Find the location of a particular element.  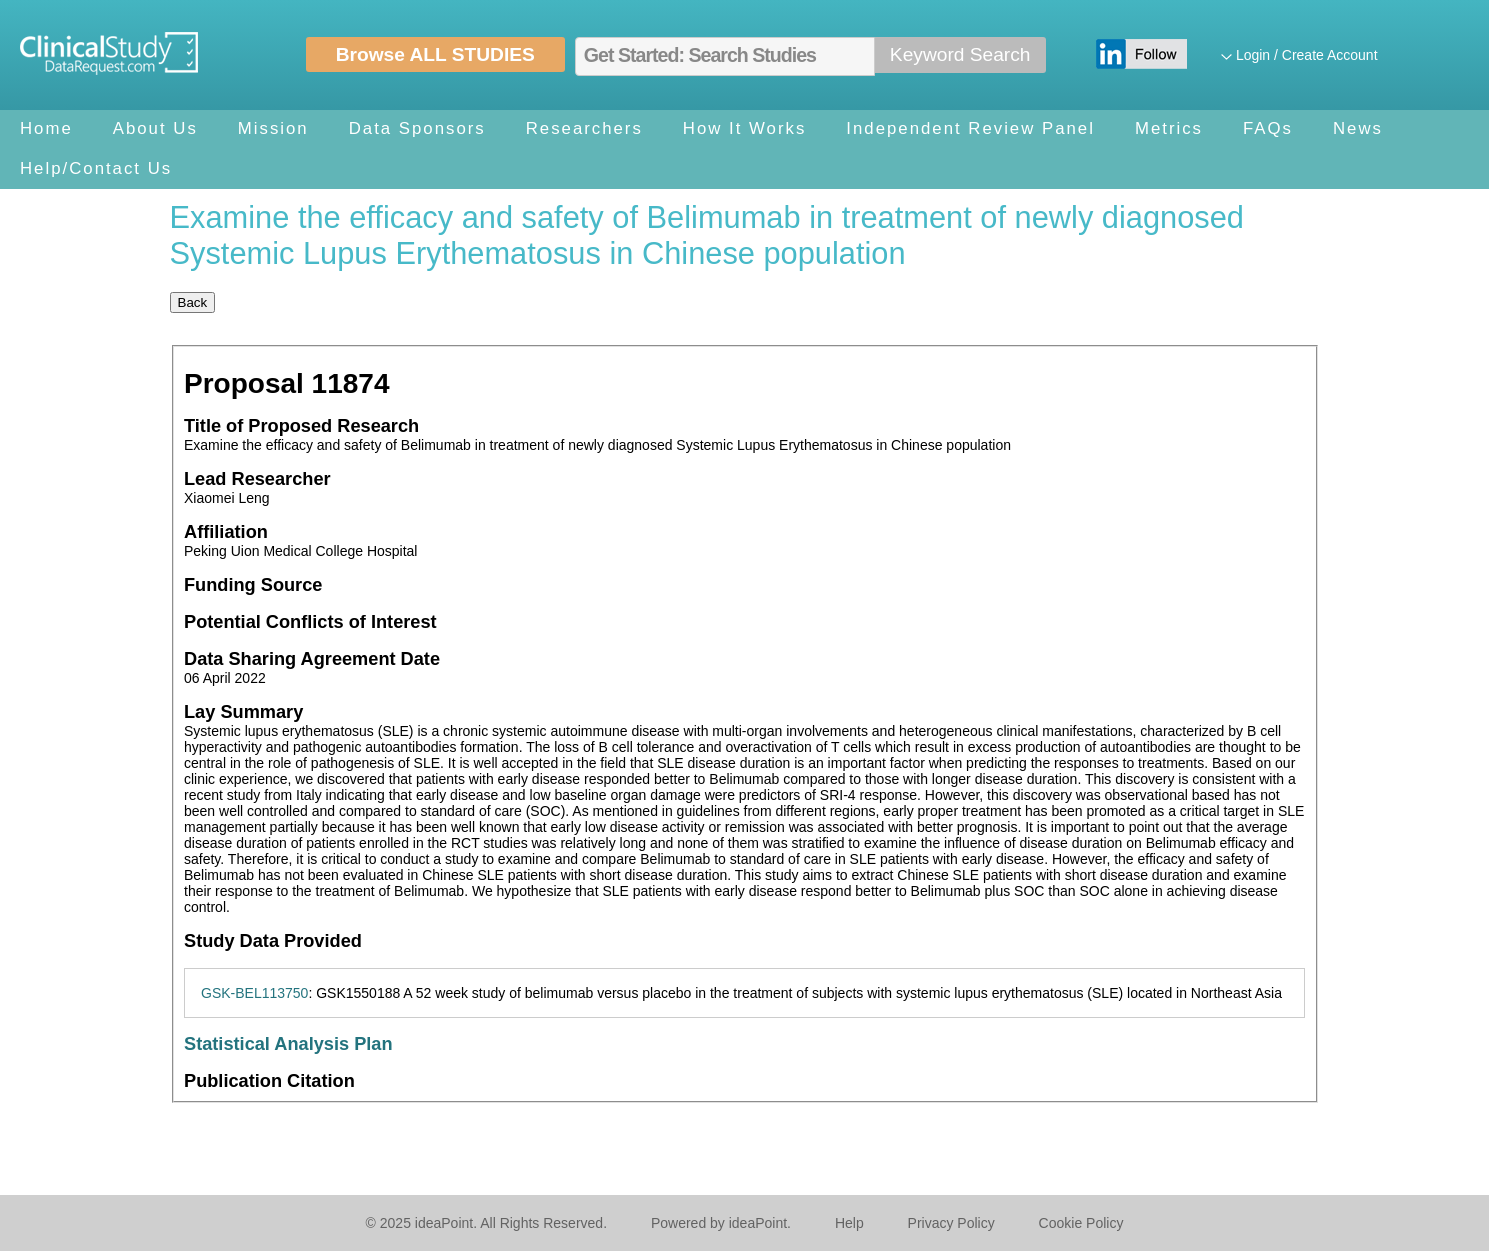

Lay Summary is located at coordinates (243, 712).